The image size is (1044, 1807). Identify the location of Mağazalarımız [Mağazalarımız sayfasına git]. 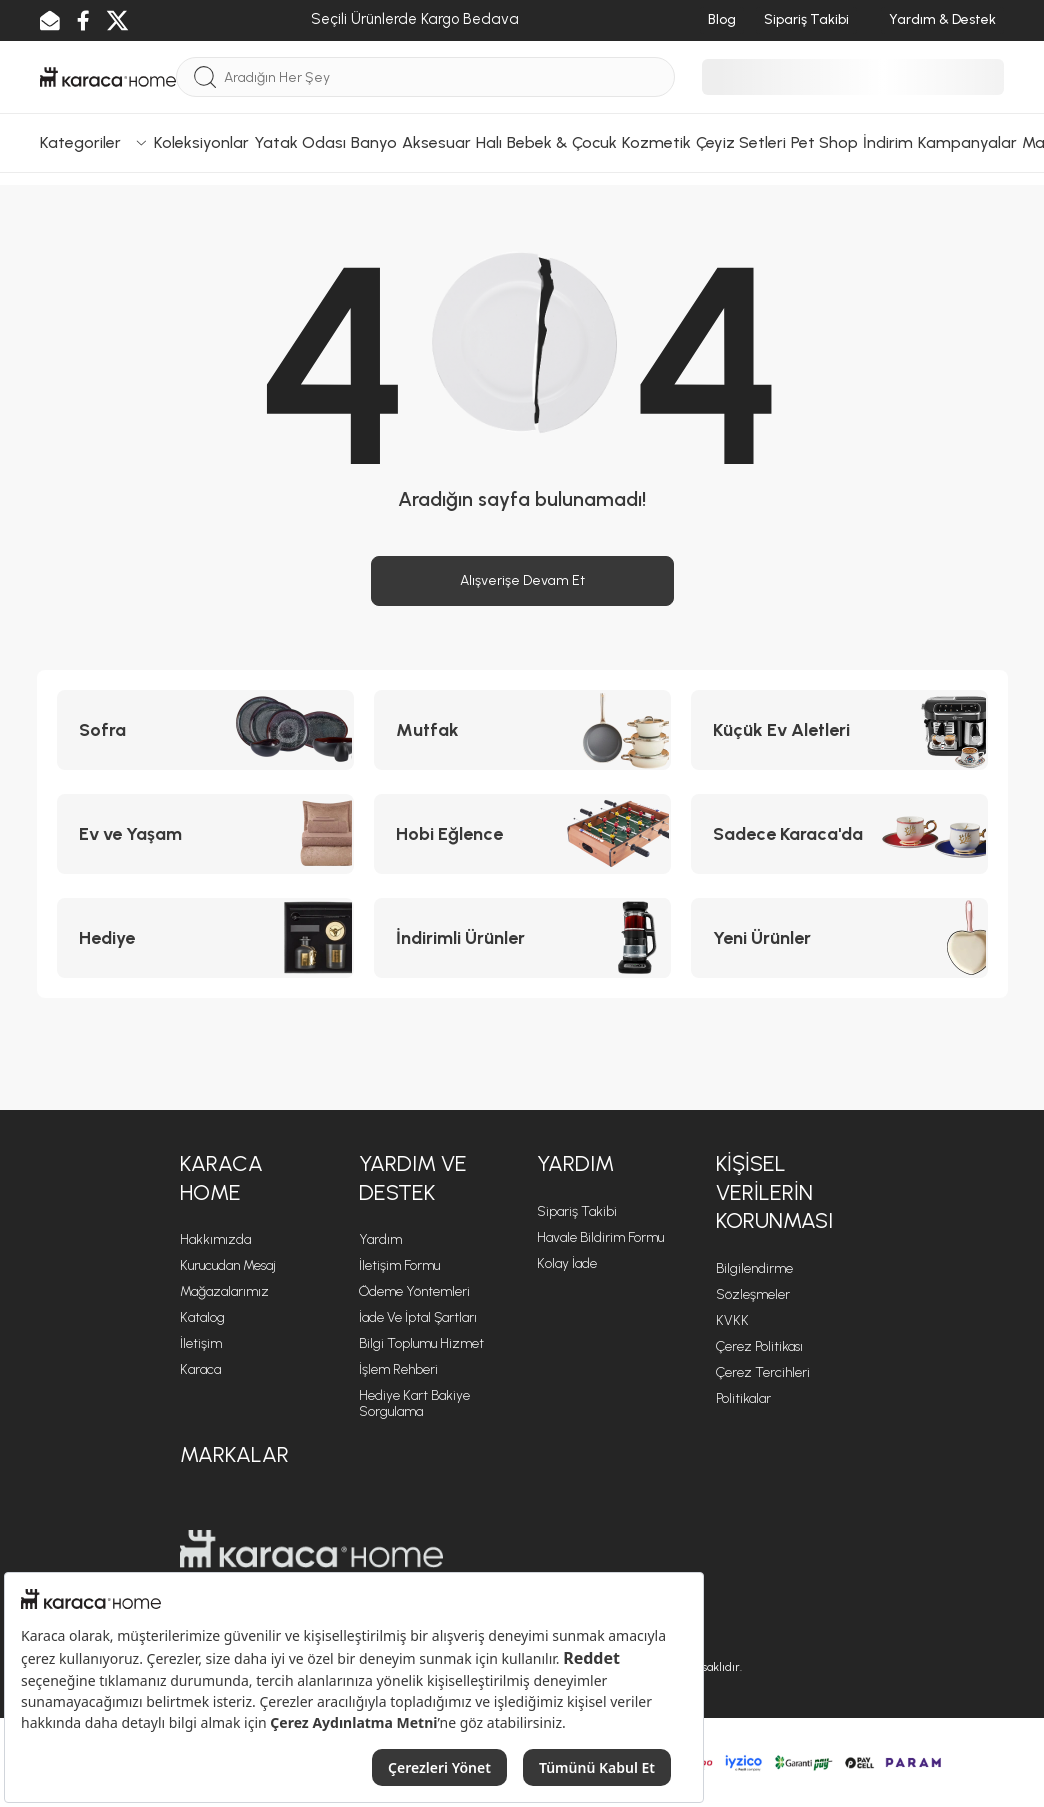
(224, 1291).